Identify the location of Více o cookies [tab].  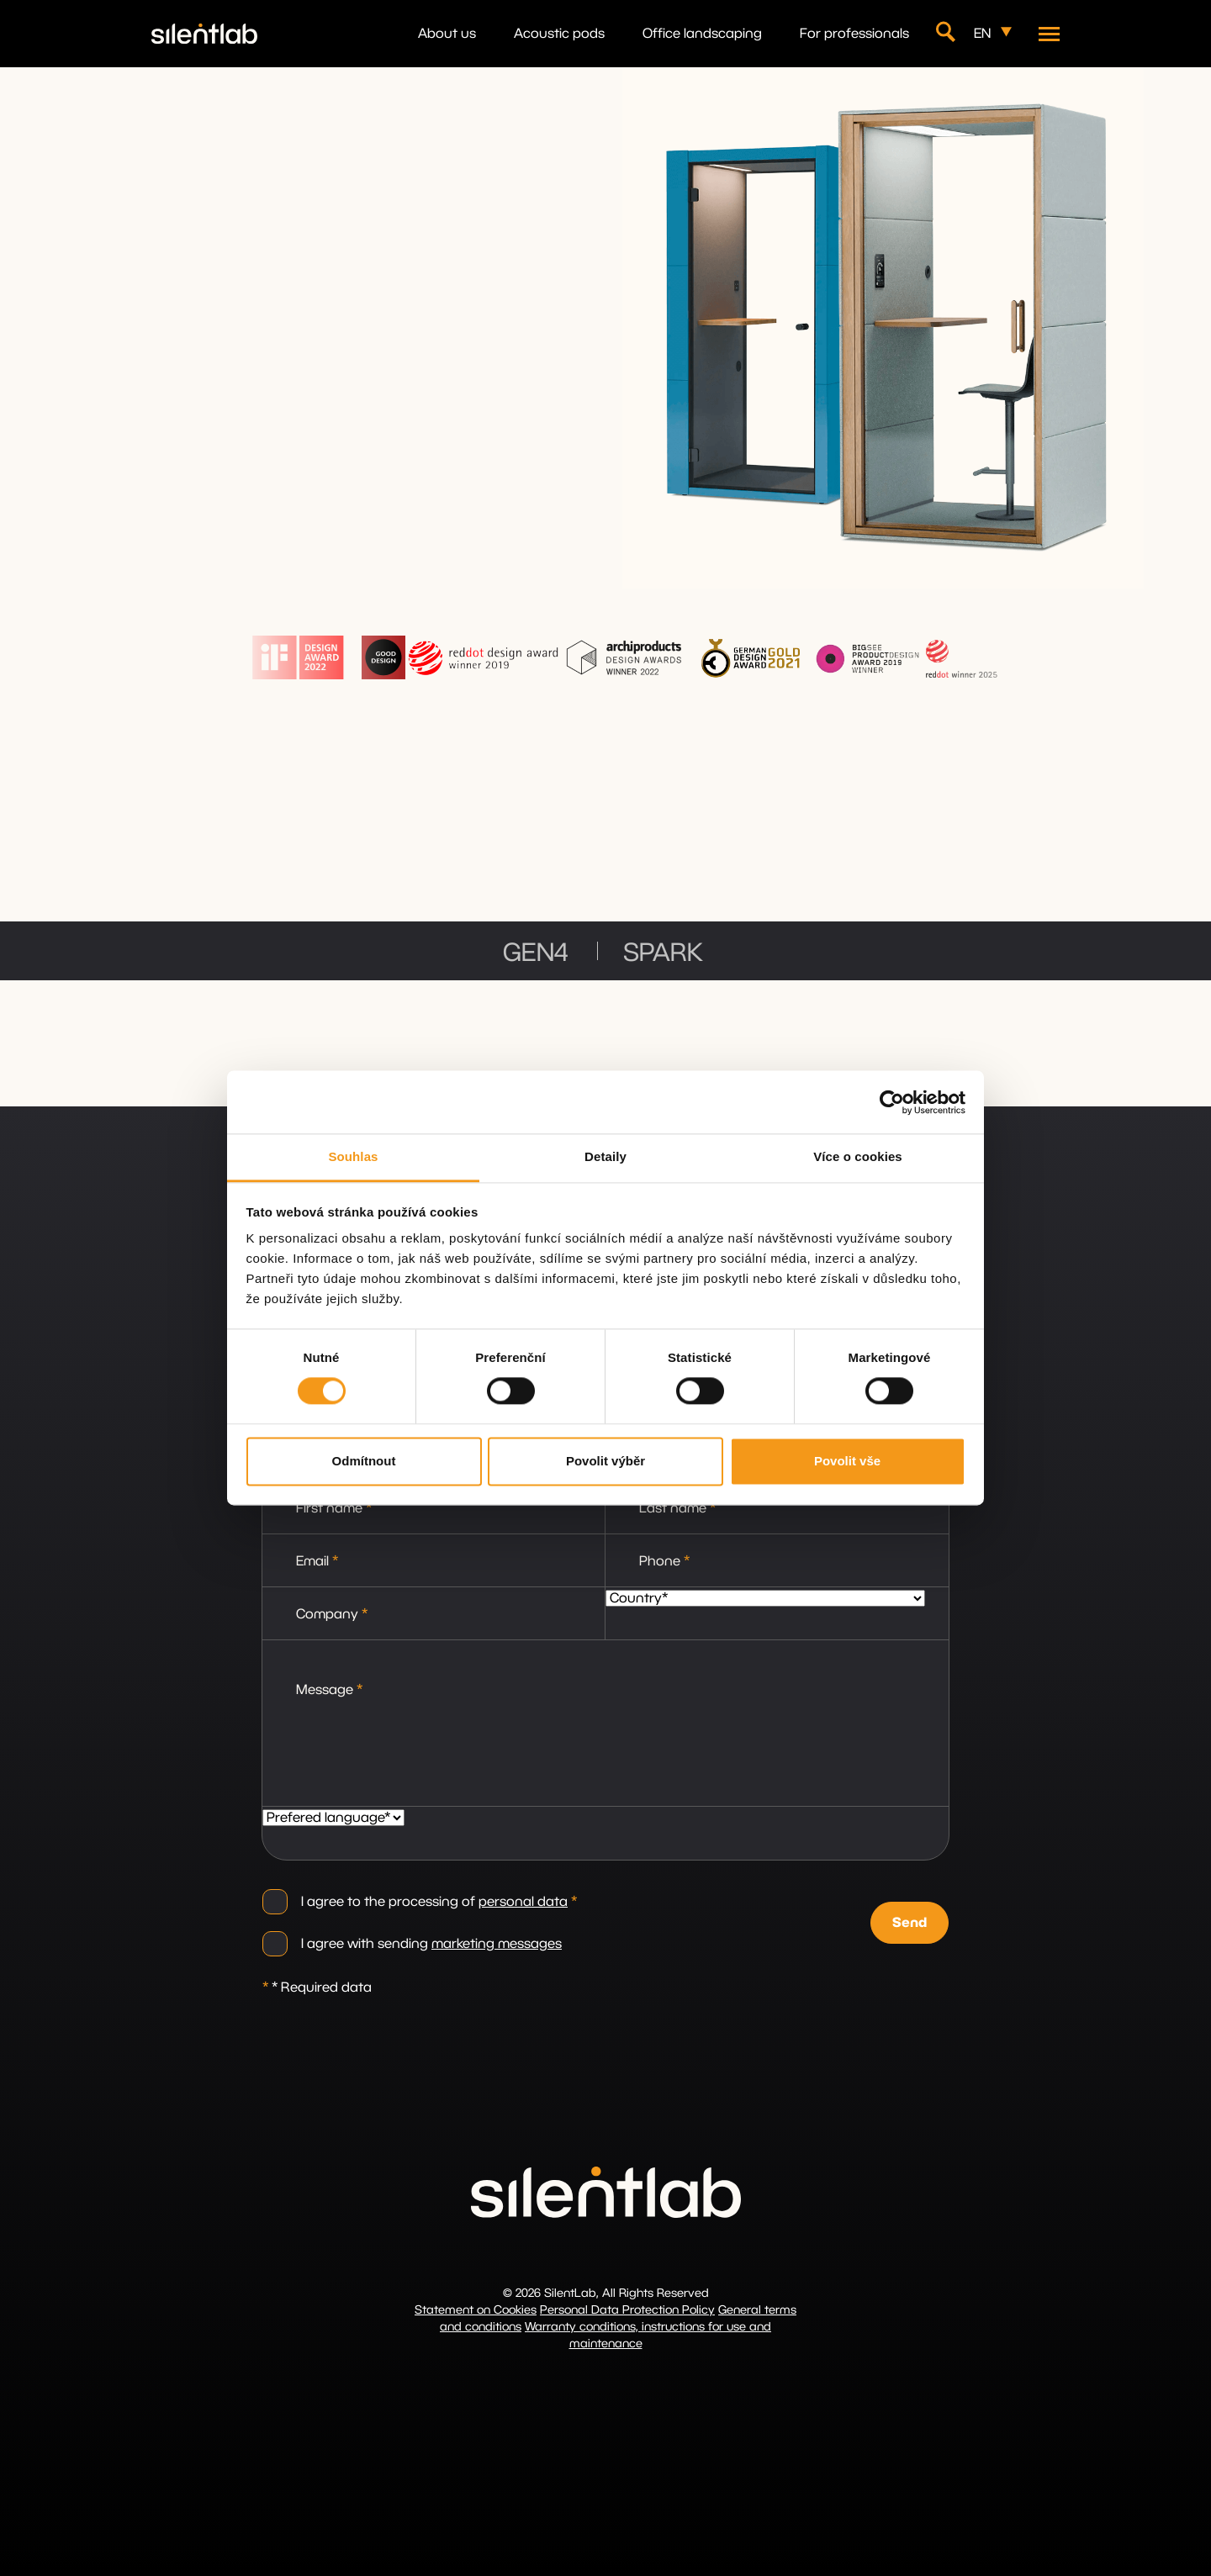
(857, 1156).